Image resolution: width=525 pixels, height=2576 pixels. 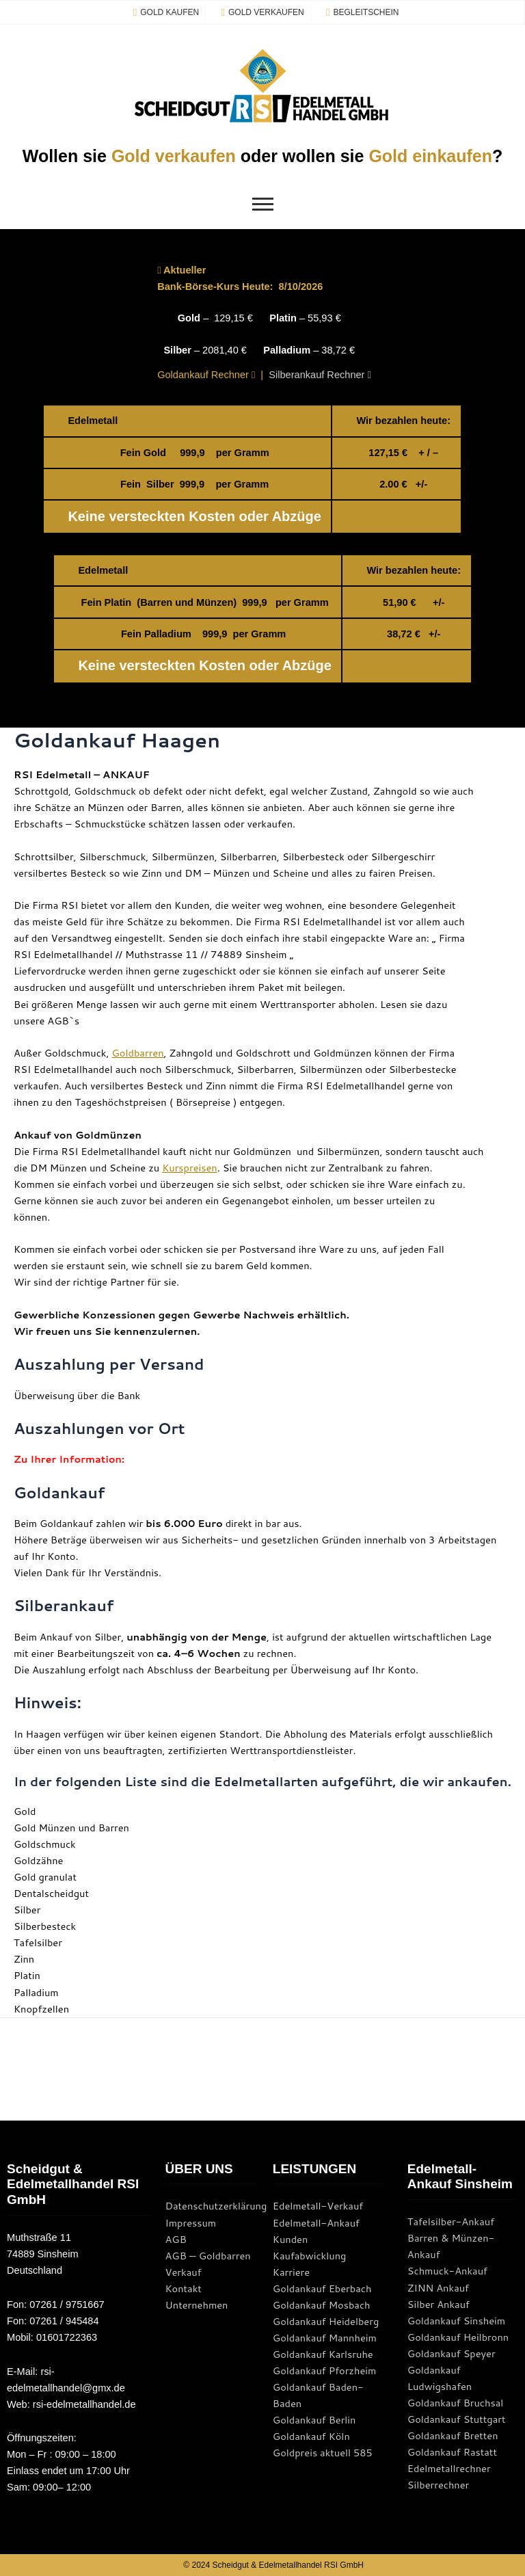 I want to click on Goldankauf Mosbach, so click(x=322, y=2305).